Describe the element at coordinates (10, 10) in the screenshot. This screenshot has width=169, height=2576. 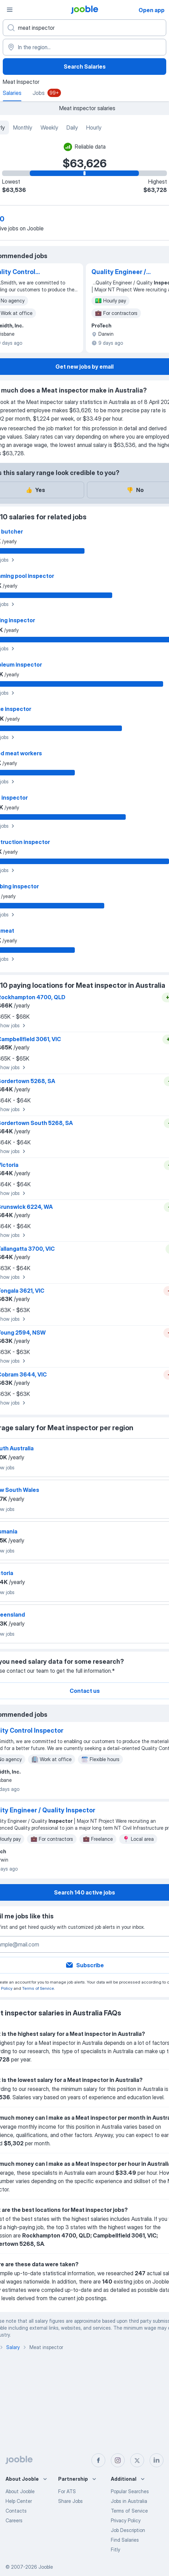
I see `[Menu]` at that location.